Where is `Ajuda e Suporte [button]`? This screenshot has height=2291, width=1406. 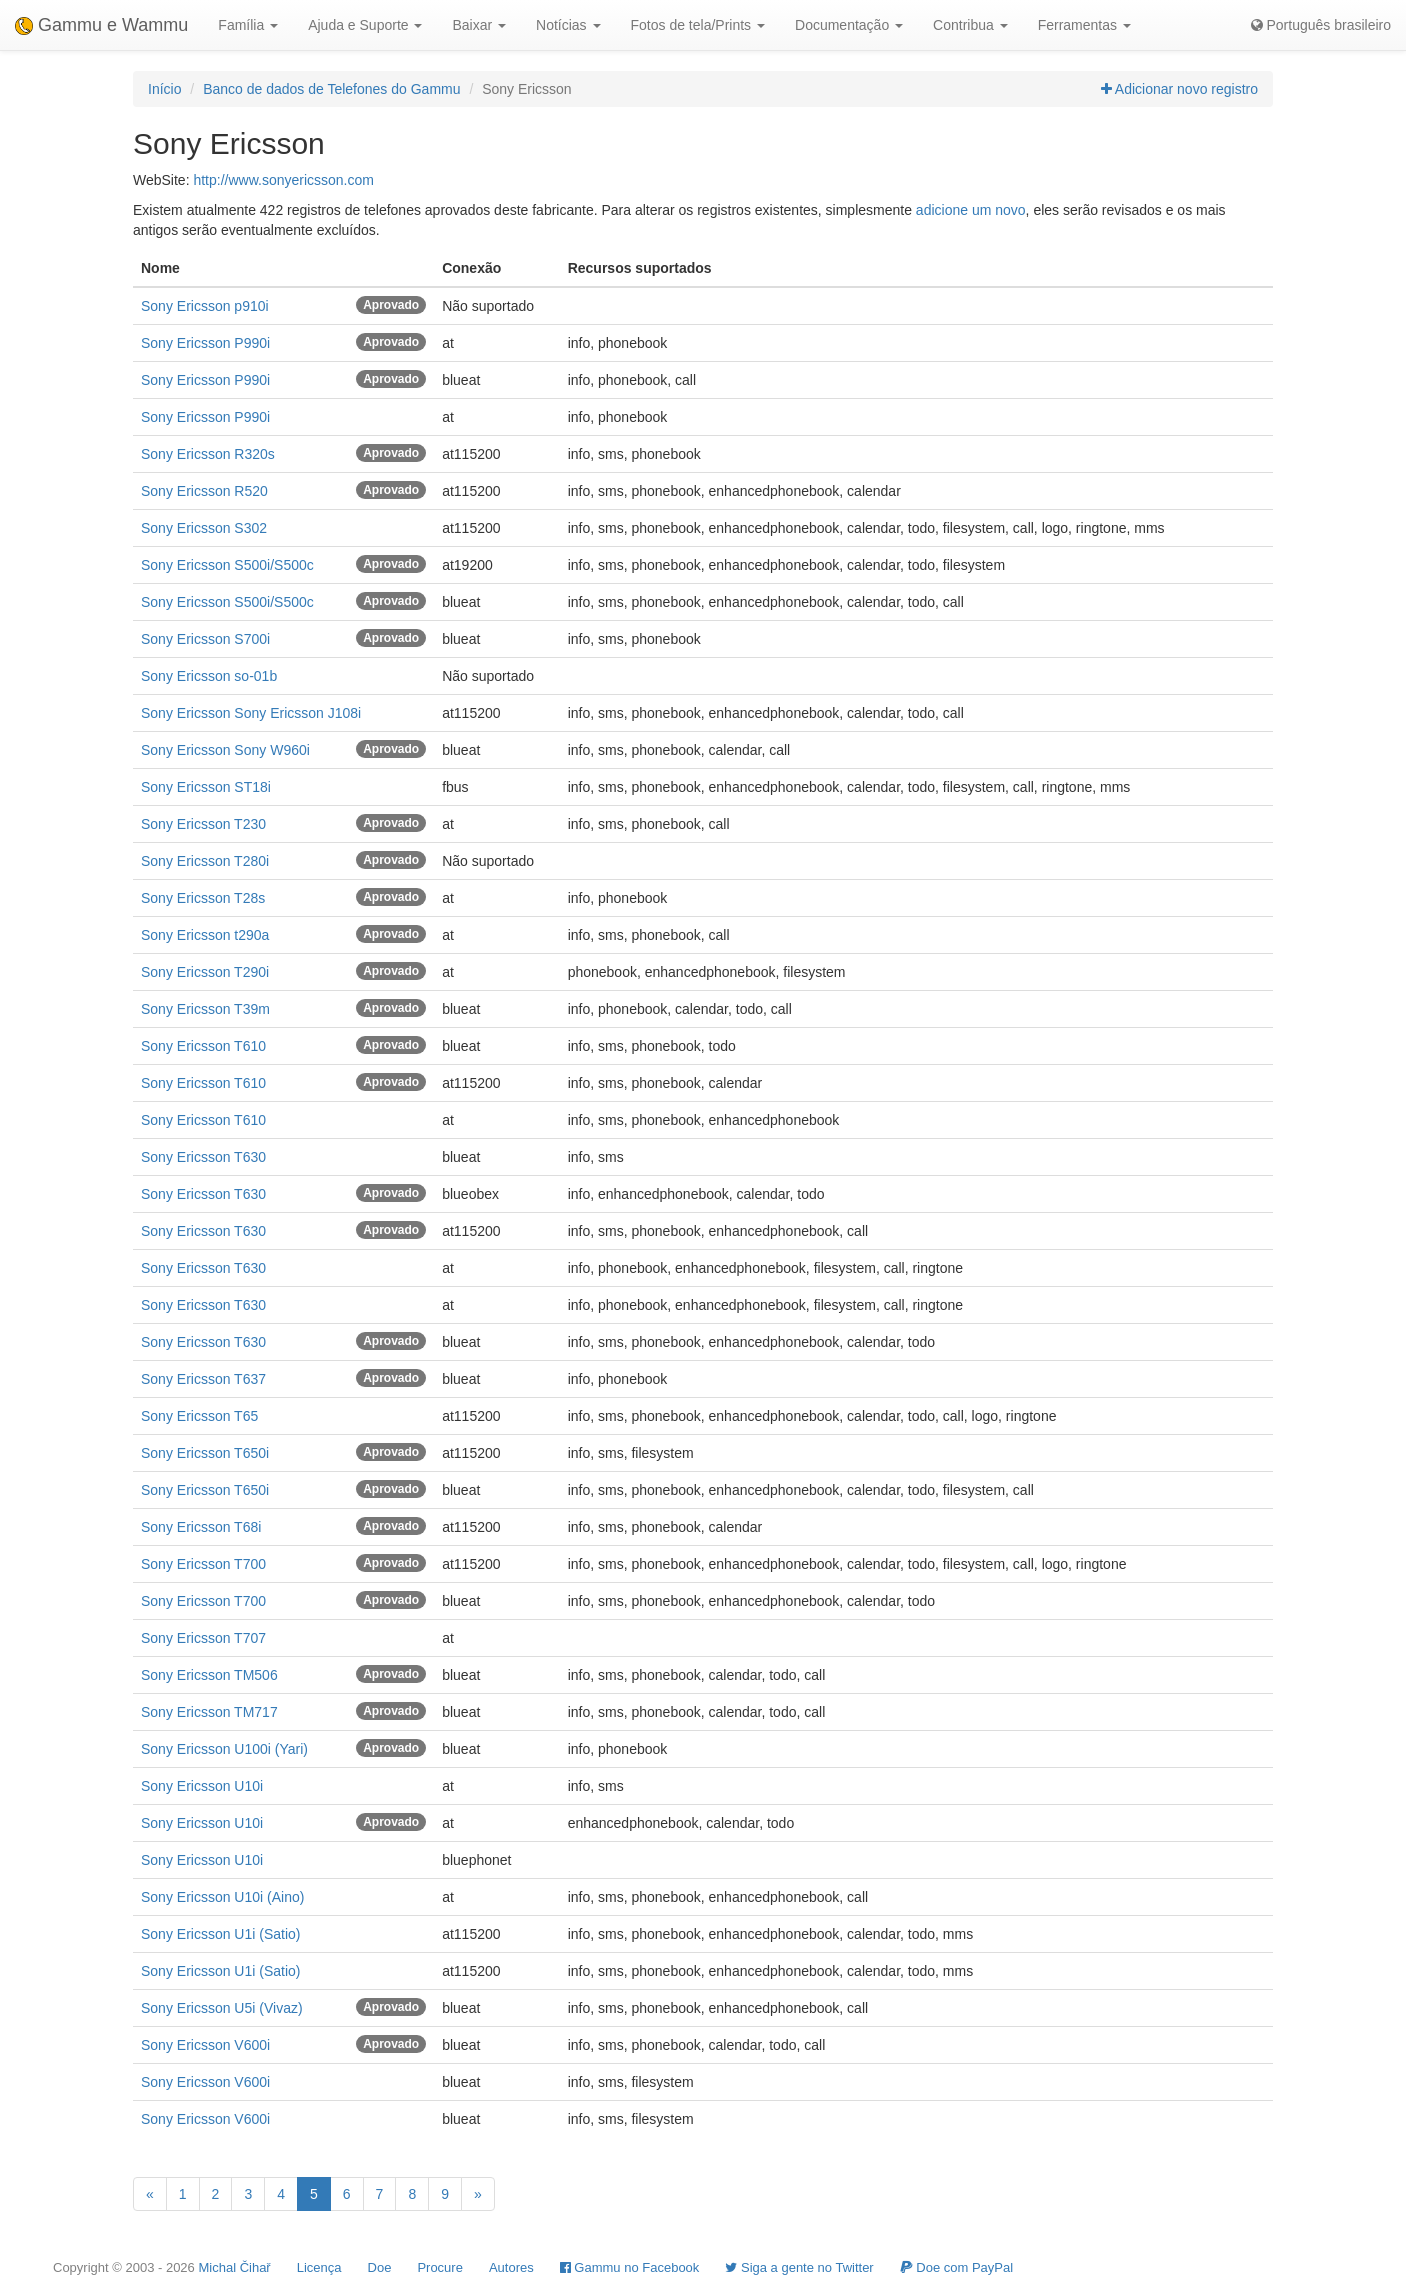 Ajuda e Suporte [button] is located at coordinates (365, 25).